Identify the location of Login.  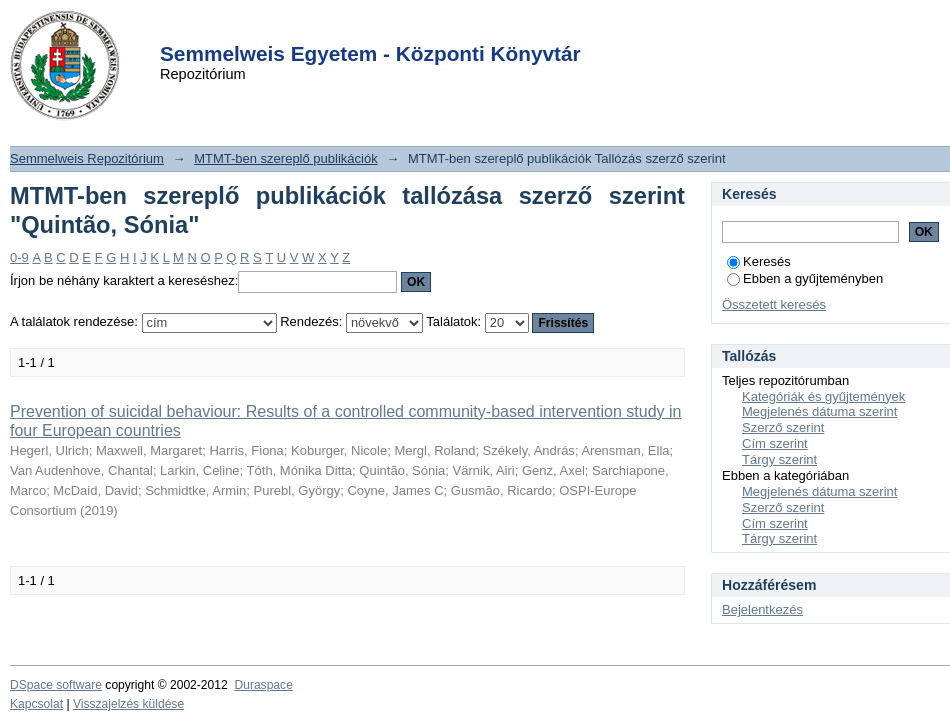
(439, 28).